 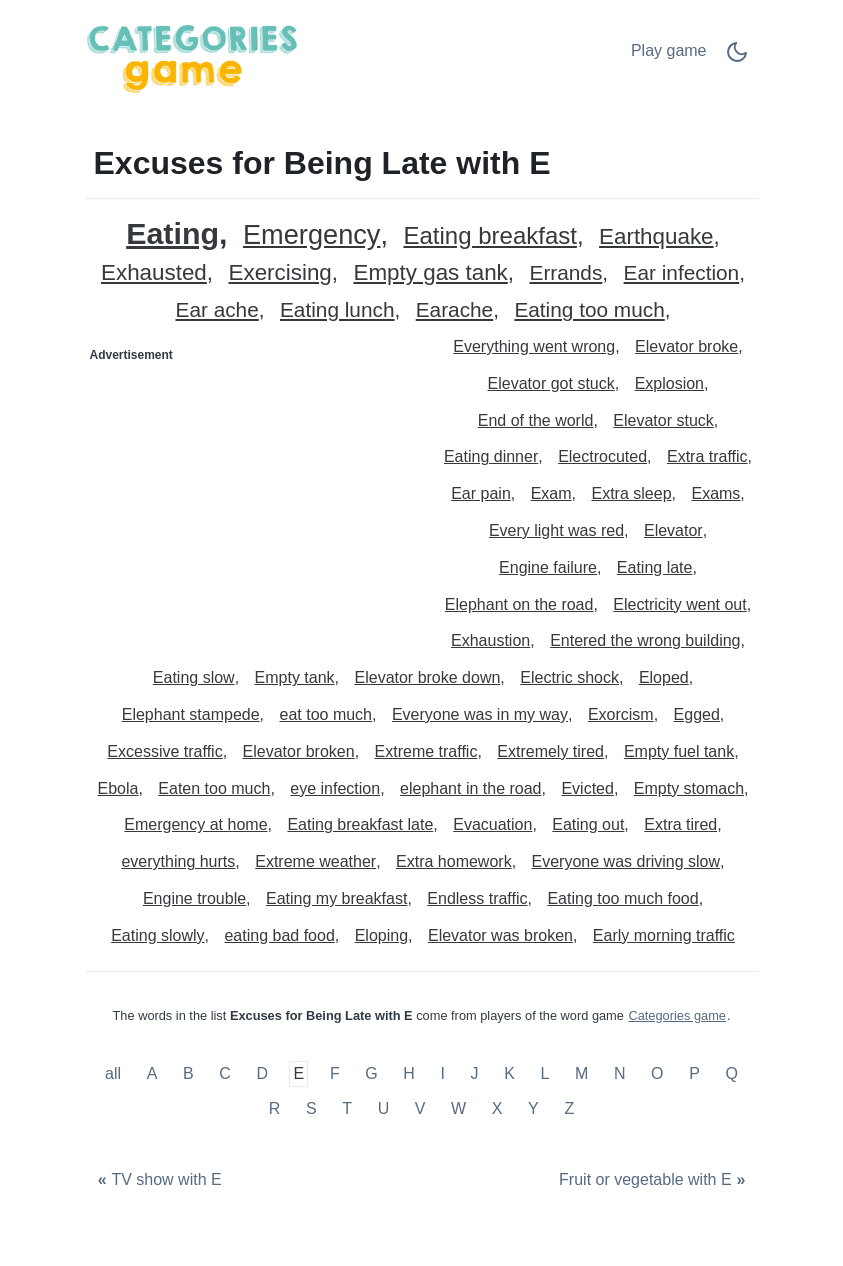 What do you see at coordinates (566, 273) in the screenshot?
I see `Errands` at bounding box center [566, 273].